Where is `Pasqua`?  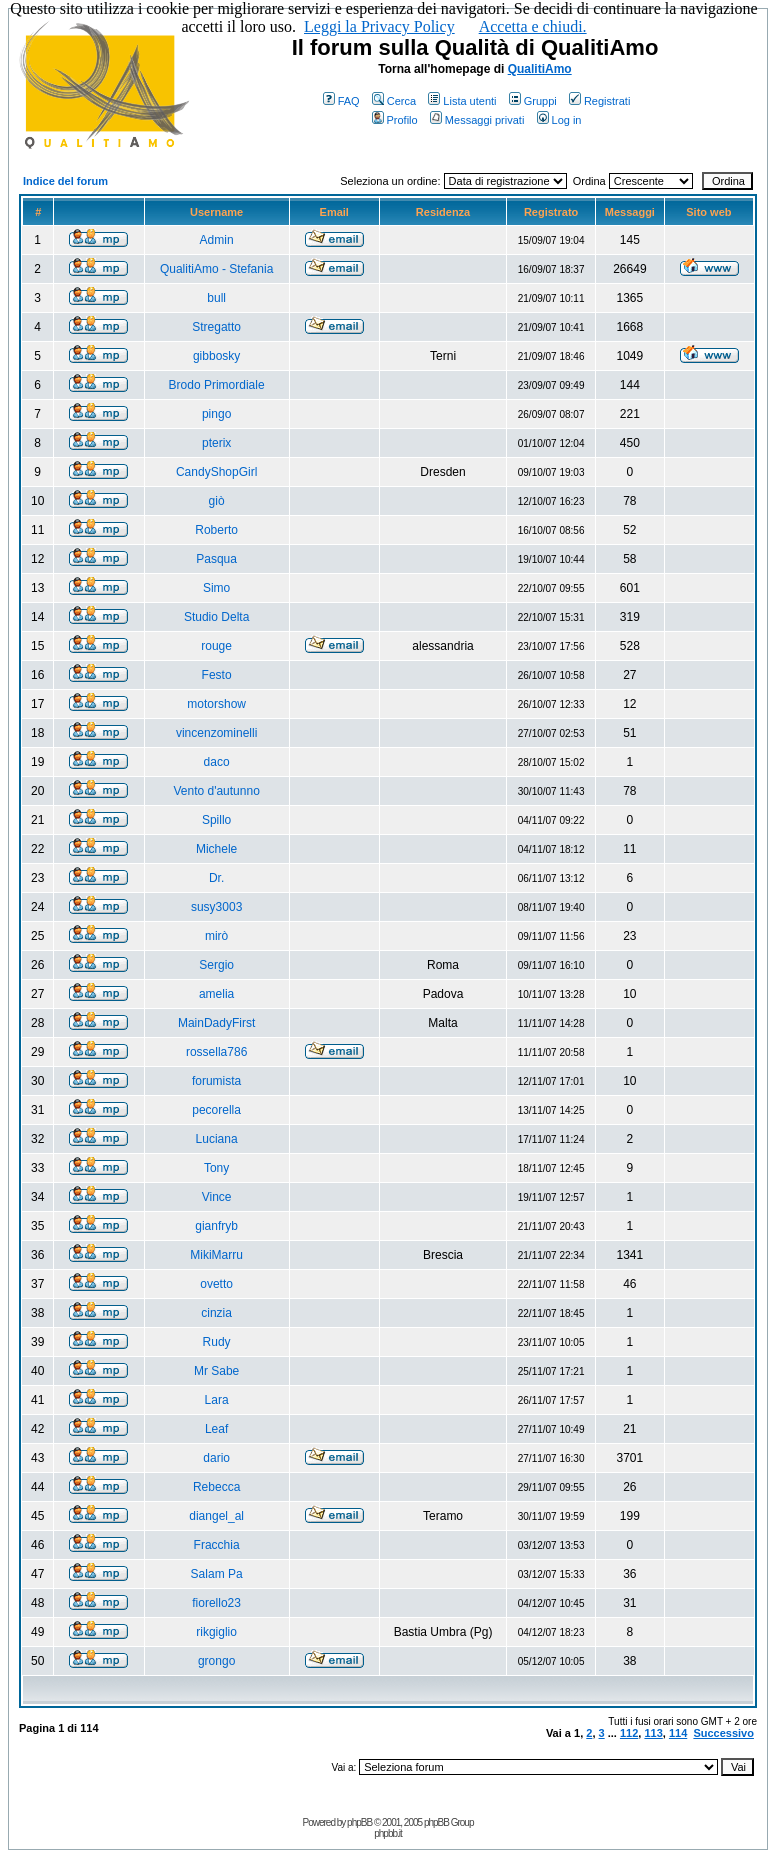 Pasqua is located at coordinates (216, 559).